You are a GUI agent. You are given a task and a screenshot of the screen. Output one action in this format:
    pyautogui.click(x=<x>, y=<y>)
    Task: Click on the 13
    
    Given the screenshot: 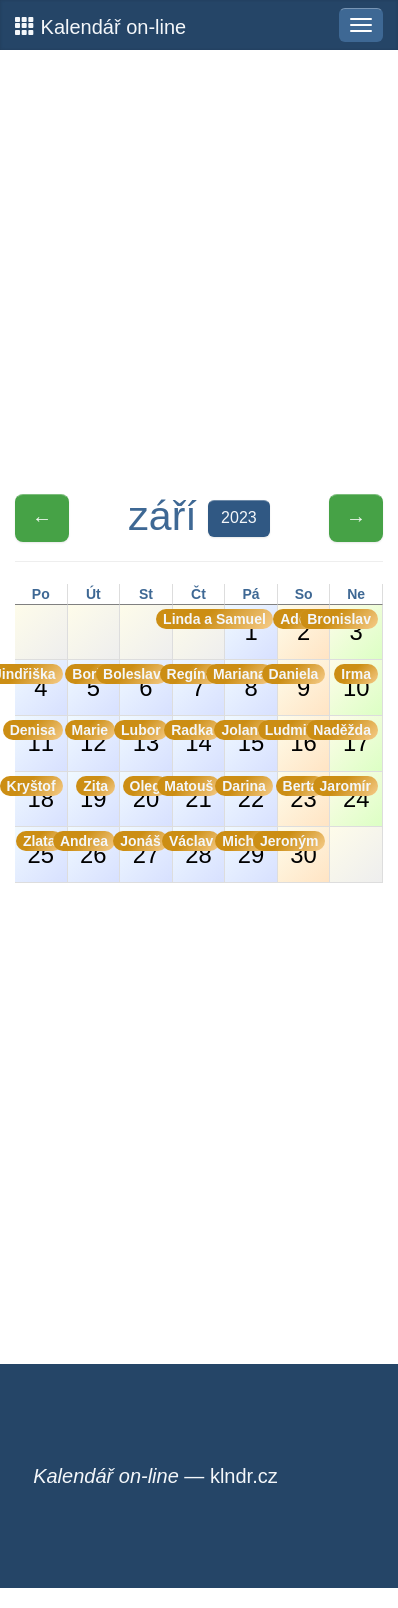 What is the action you would take?
    pyautogui.click(x=144, y=738)
    